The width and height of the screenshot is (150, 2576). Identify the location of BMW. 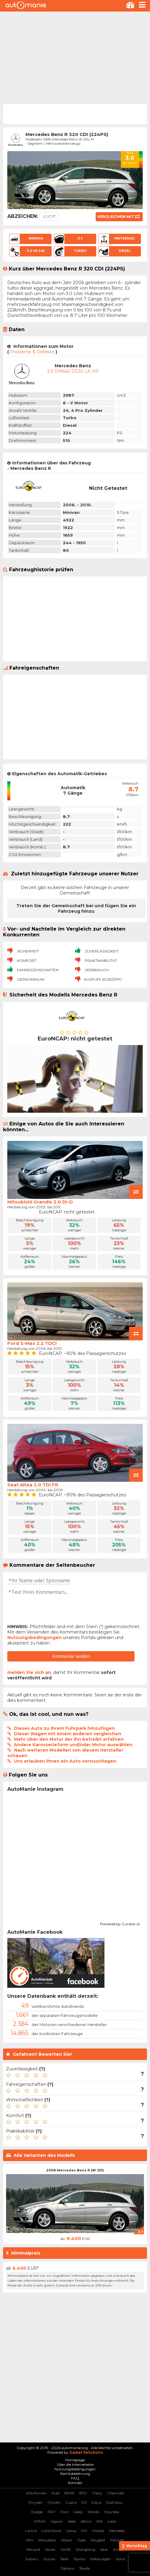
(69, 2493).